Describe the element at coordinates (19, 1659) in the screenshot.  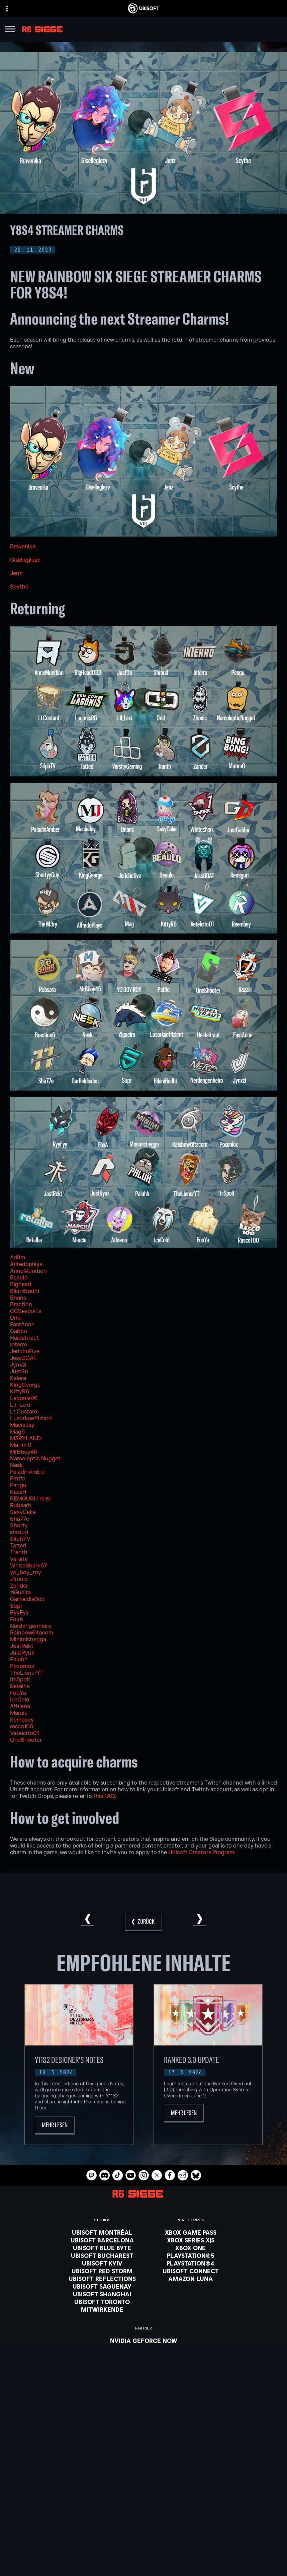
I see `Paluhh` at that location.